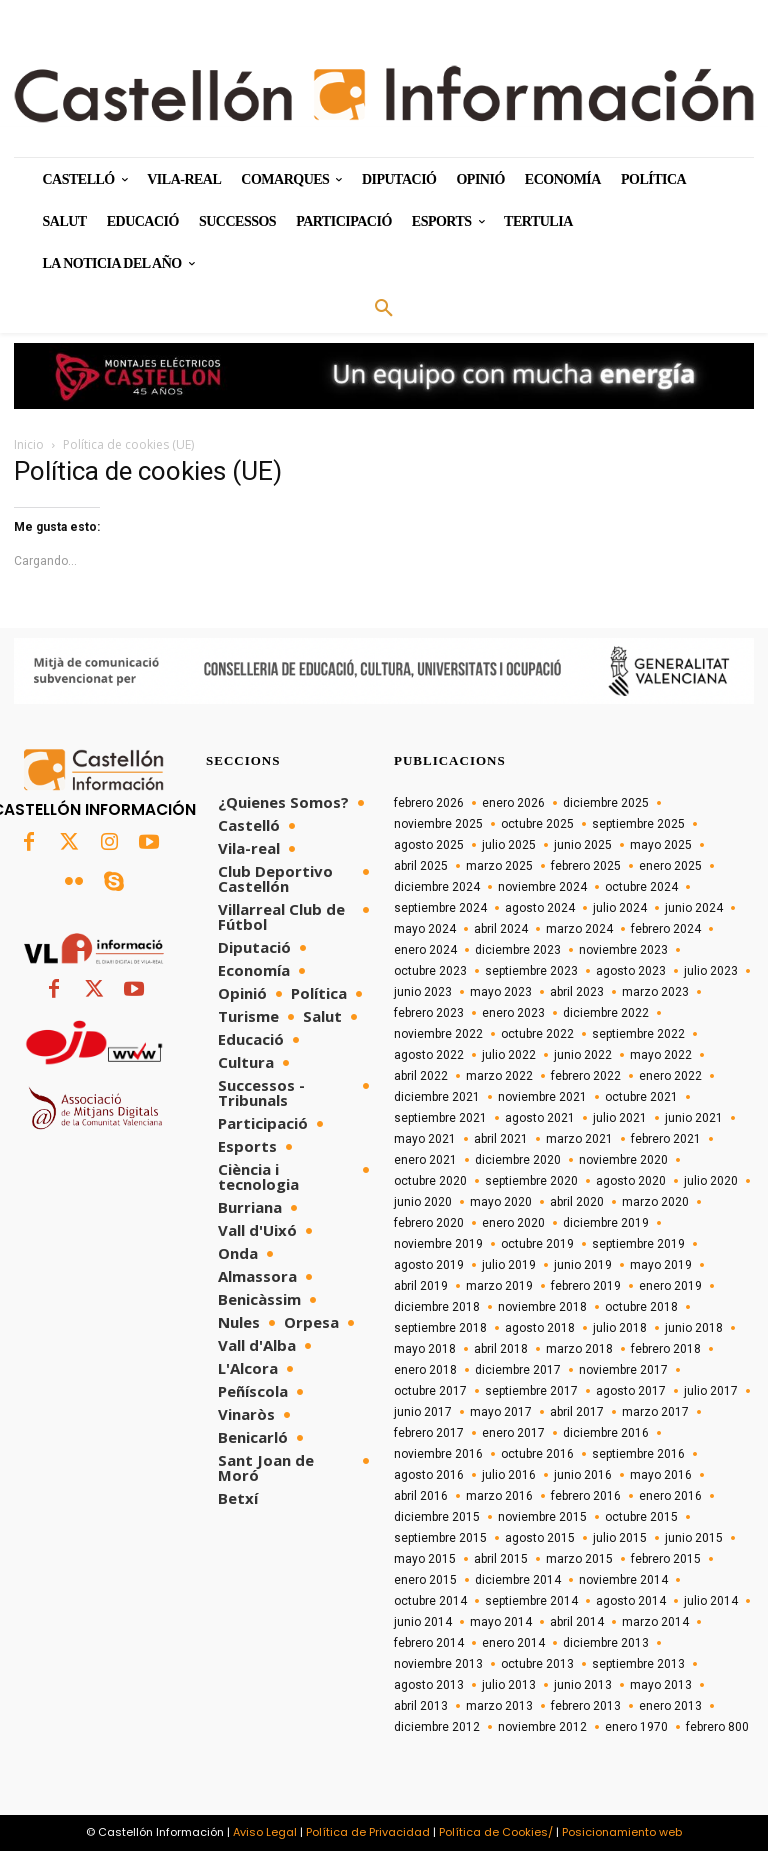 This screenshot has width=768, height=1851. I want to click on marzo 2023, so click(655, 992).